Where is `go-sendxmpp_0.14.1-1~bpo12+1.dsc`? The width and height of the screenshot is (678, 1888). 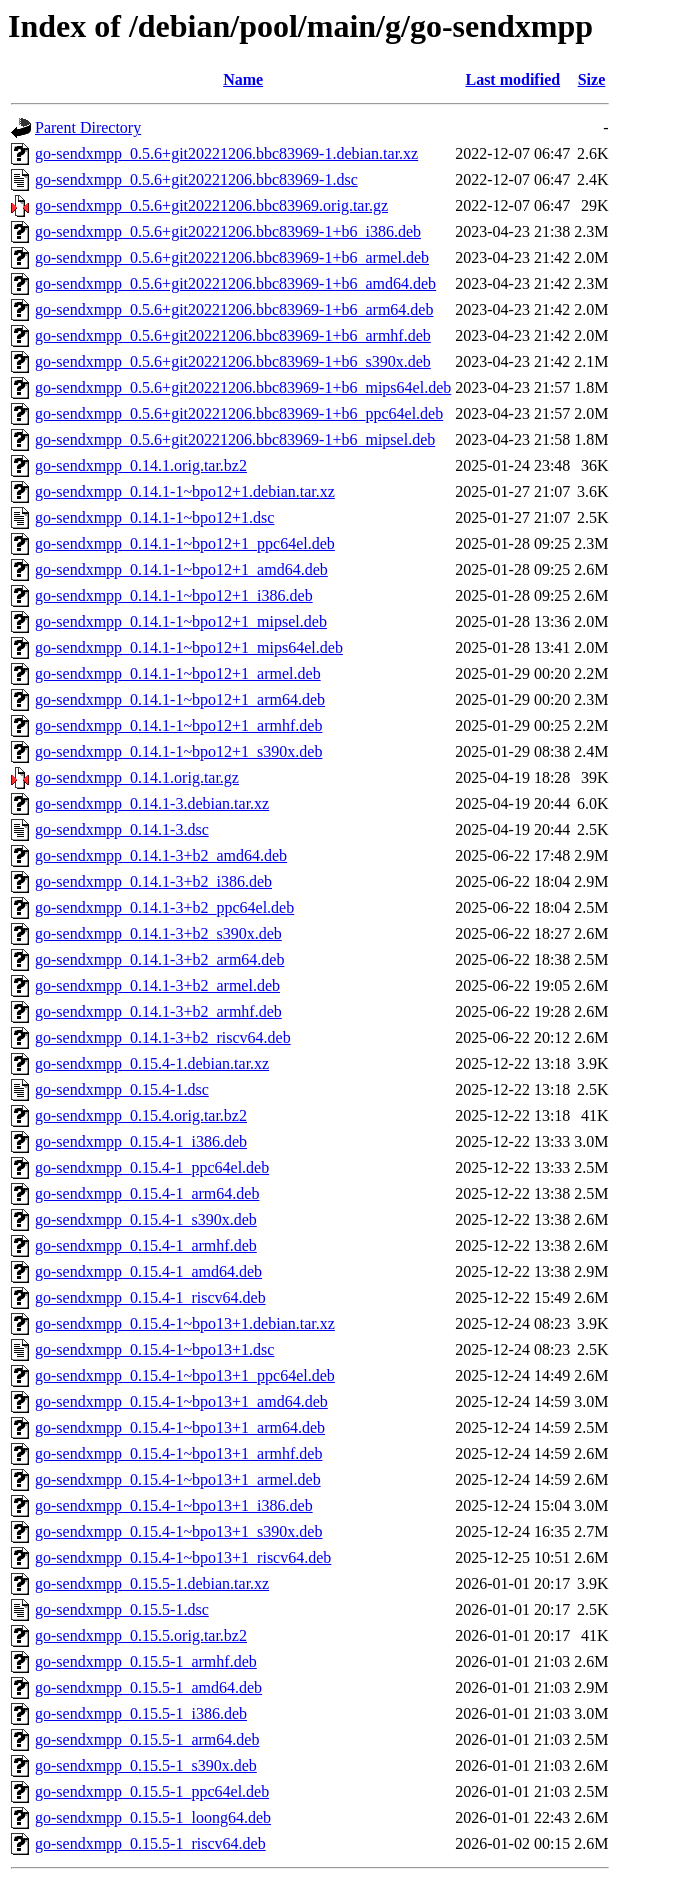 go-sendxmpp_0.14.1-1~bpo12+1.dsc is located at coordinates (154, 517).